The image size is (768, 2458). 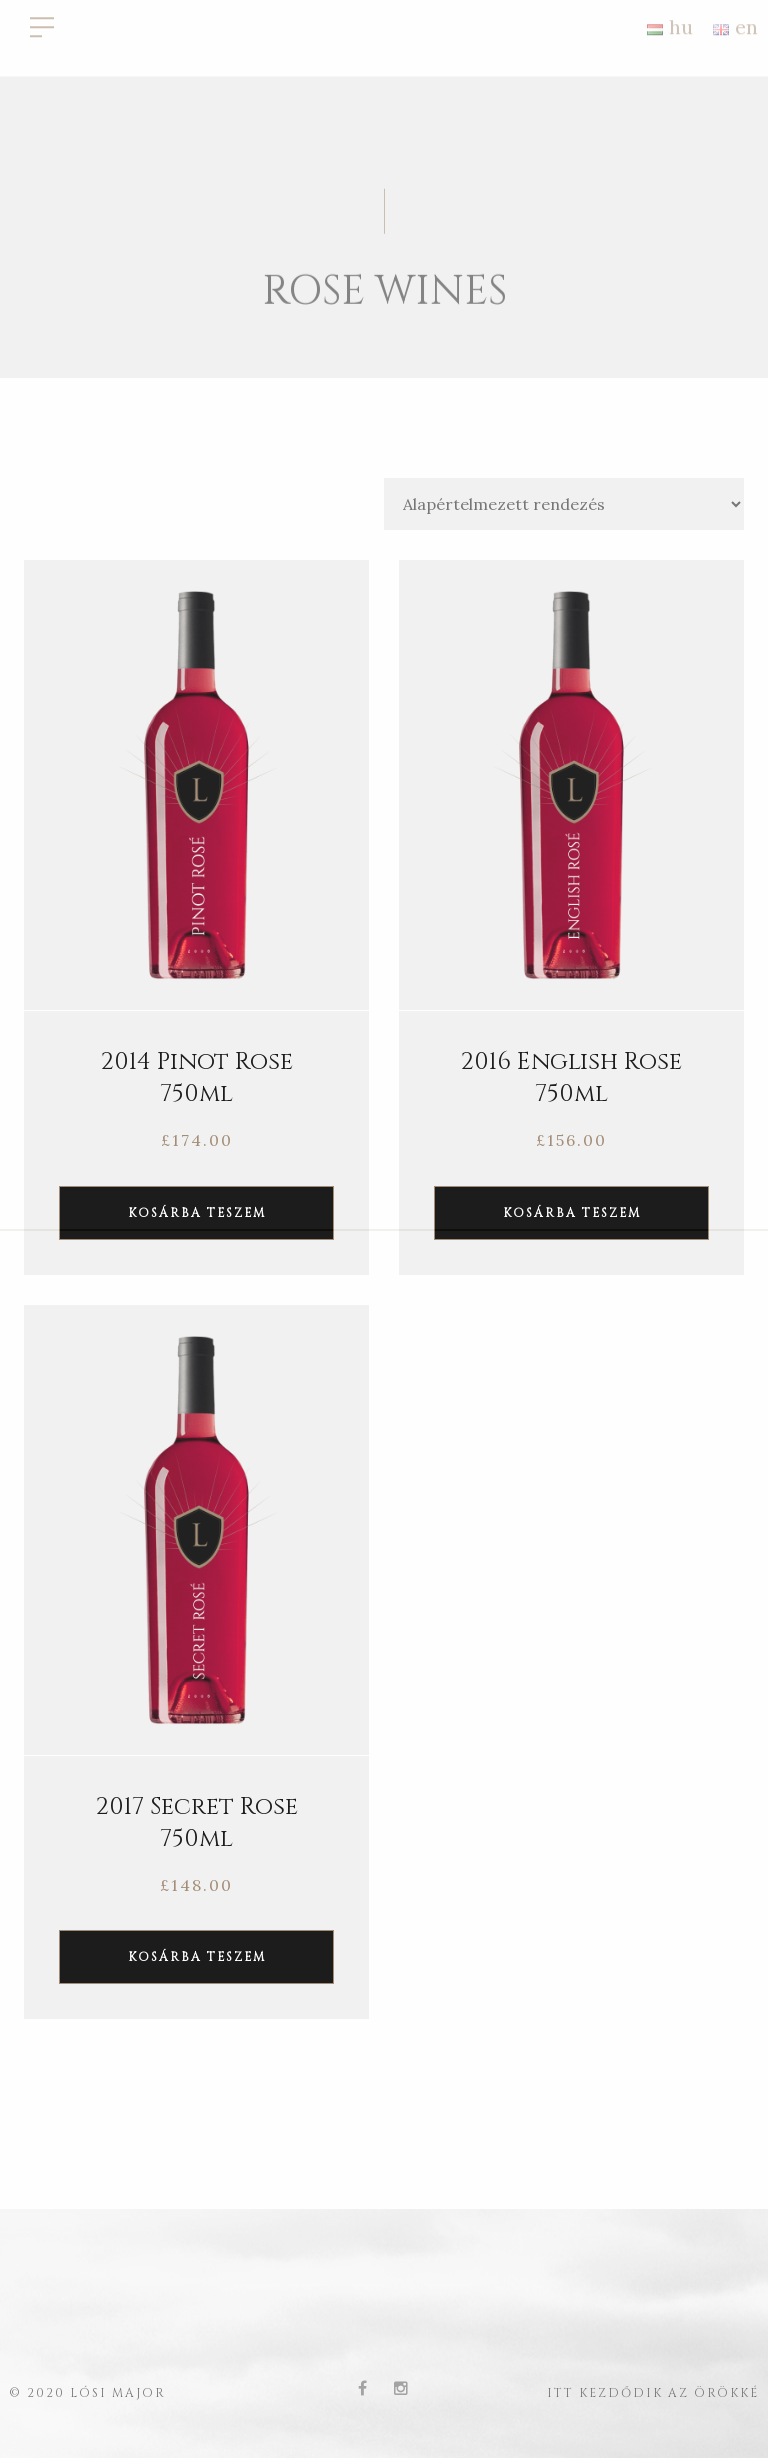 I want to click on Kosárba teszem [“2016 English Rose 750ml” kosárba helyezése], so click(x=572, y=1213).